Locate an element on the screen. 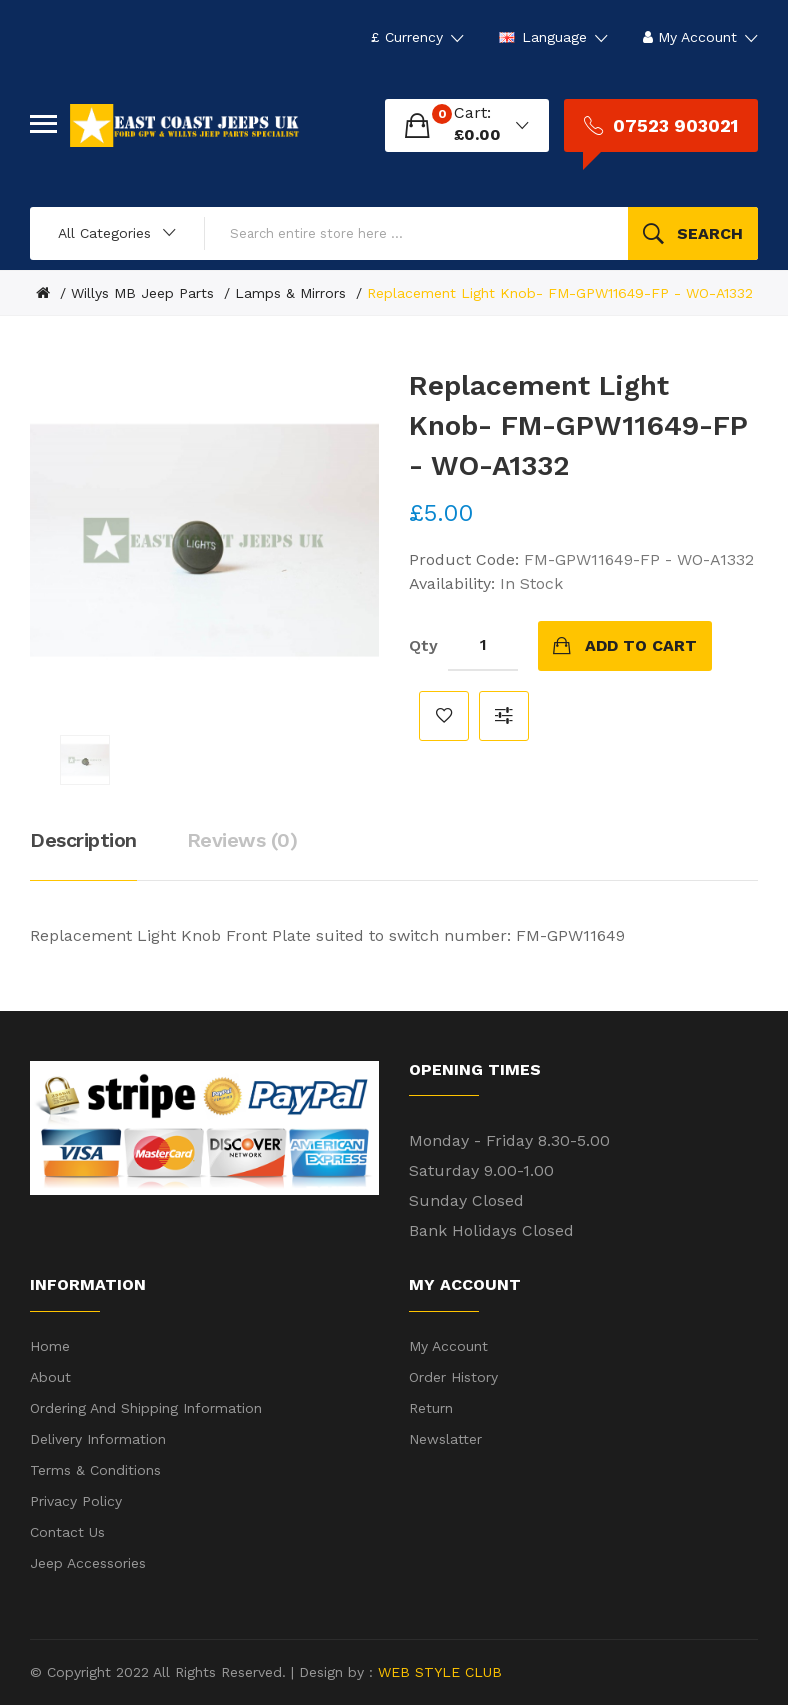 This screenshot has width=788, height=1705. Lamps & Mirrors is located at coordinates (290, 293).